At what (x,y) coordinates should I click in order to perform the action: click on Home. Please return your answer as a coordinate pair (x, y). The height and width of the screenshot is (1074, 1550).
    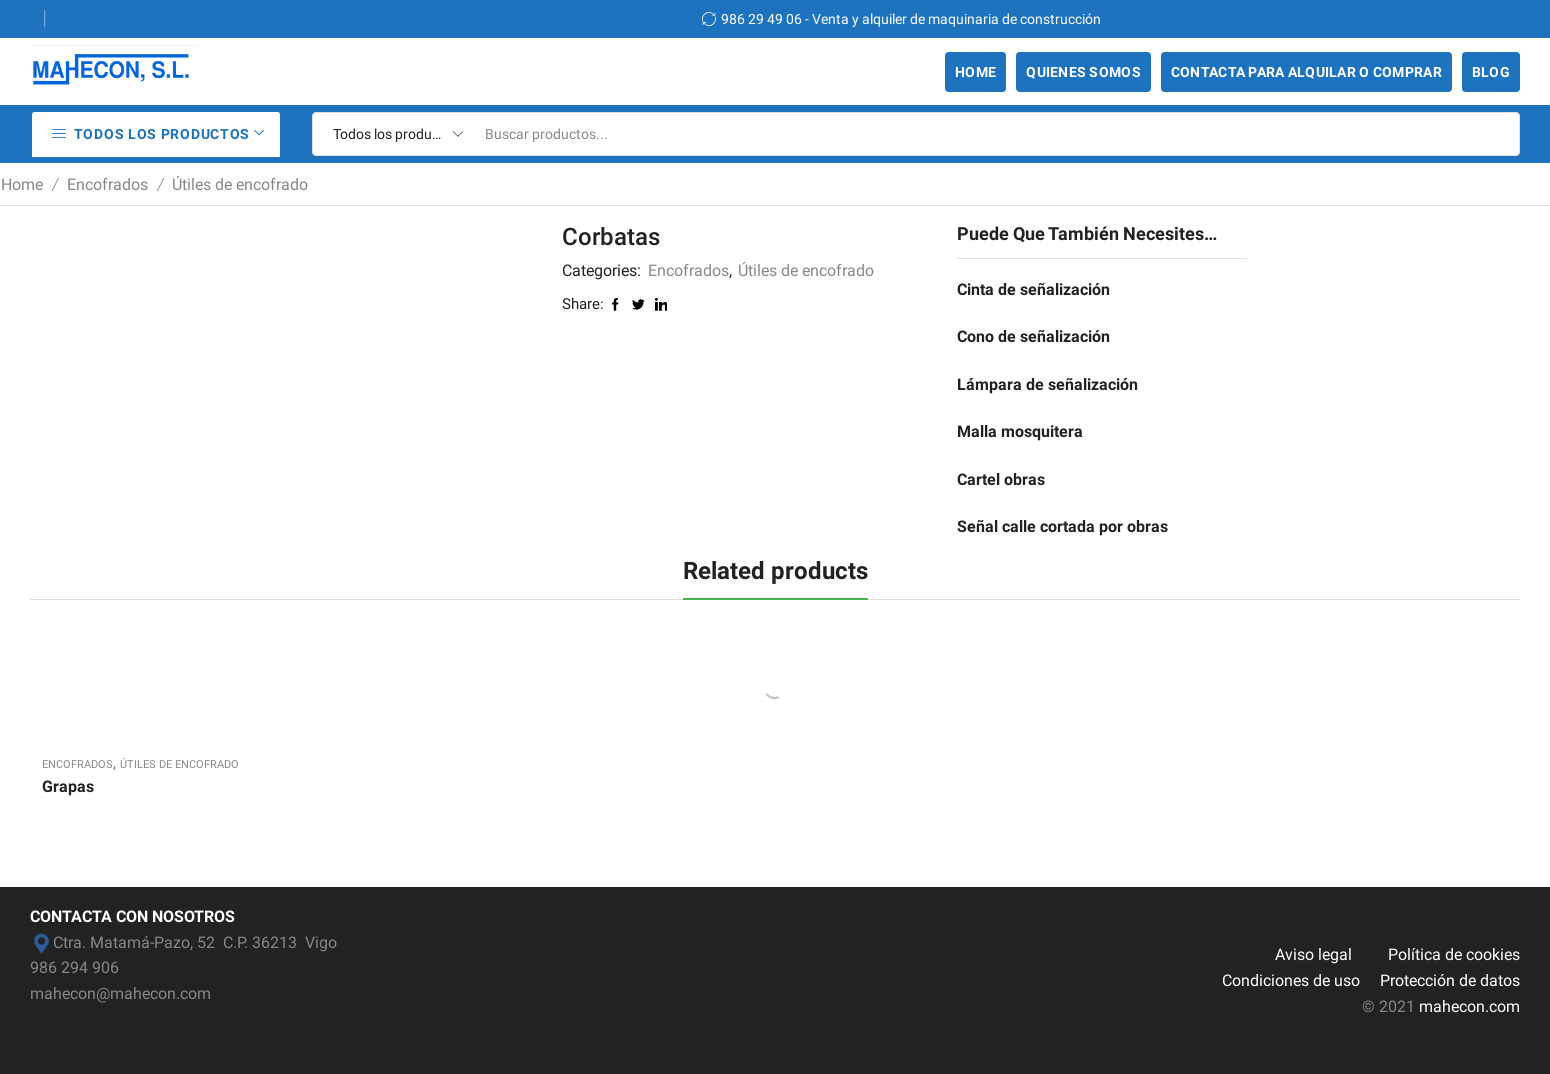
    Looking at the image, I should click on (975, 72).